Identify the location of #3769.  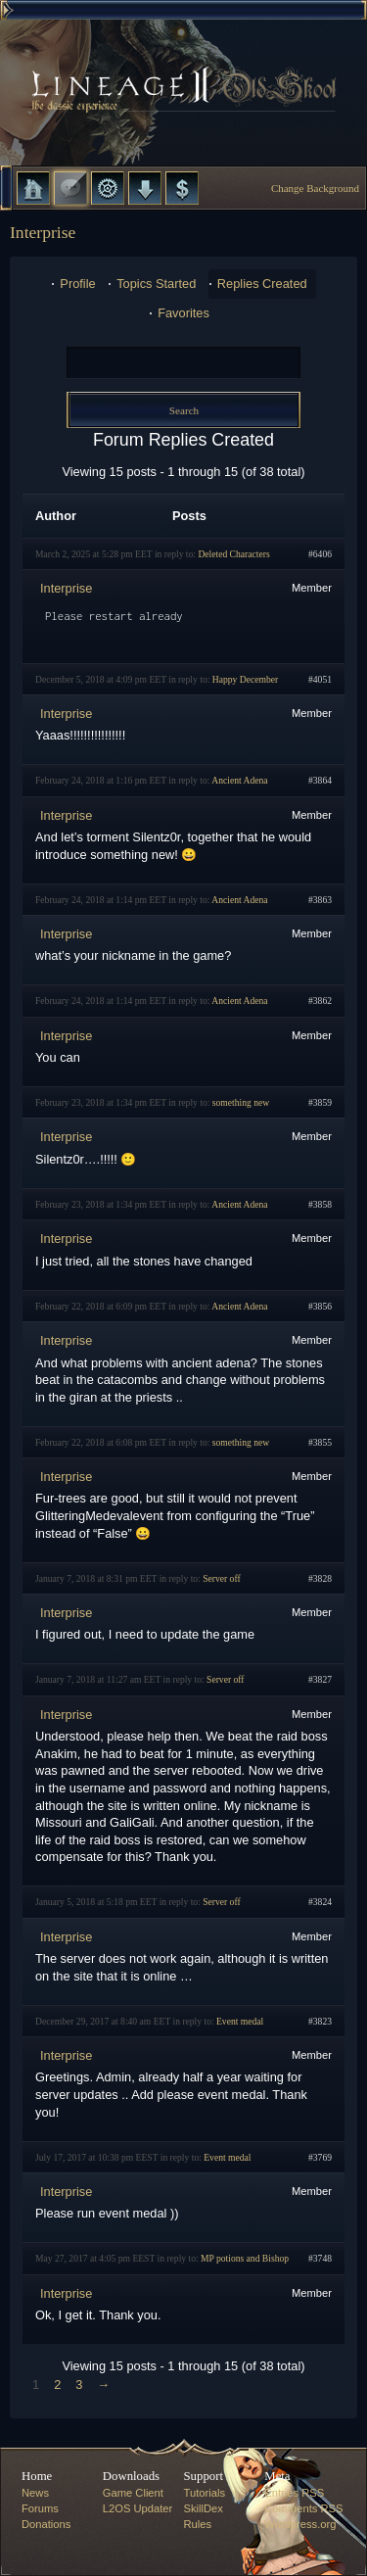
(320, 2157).